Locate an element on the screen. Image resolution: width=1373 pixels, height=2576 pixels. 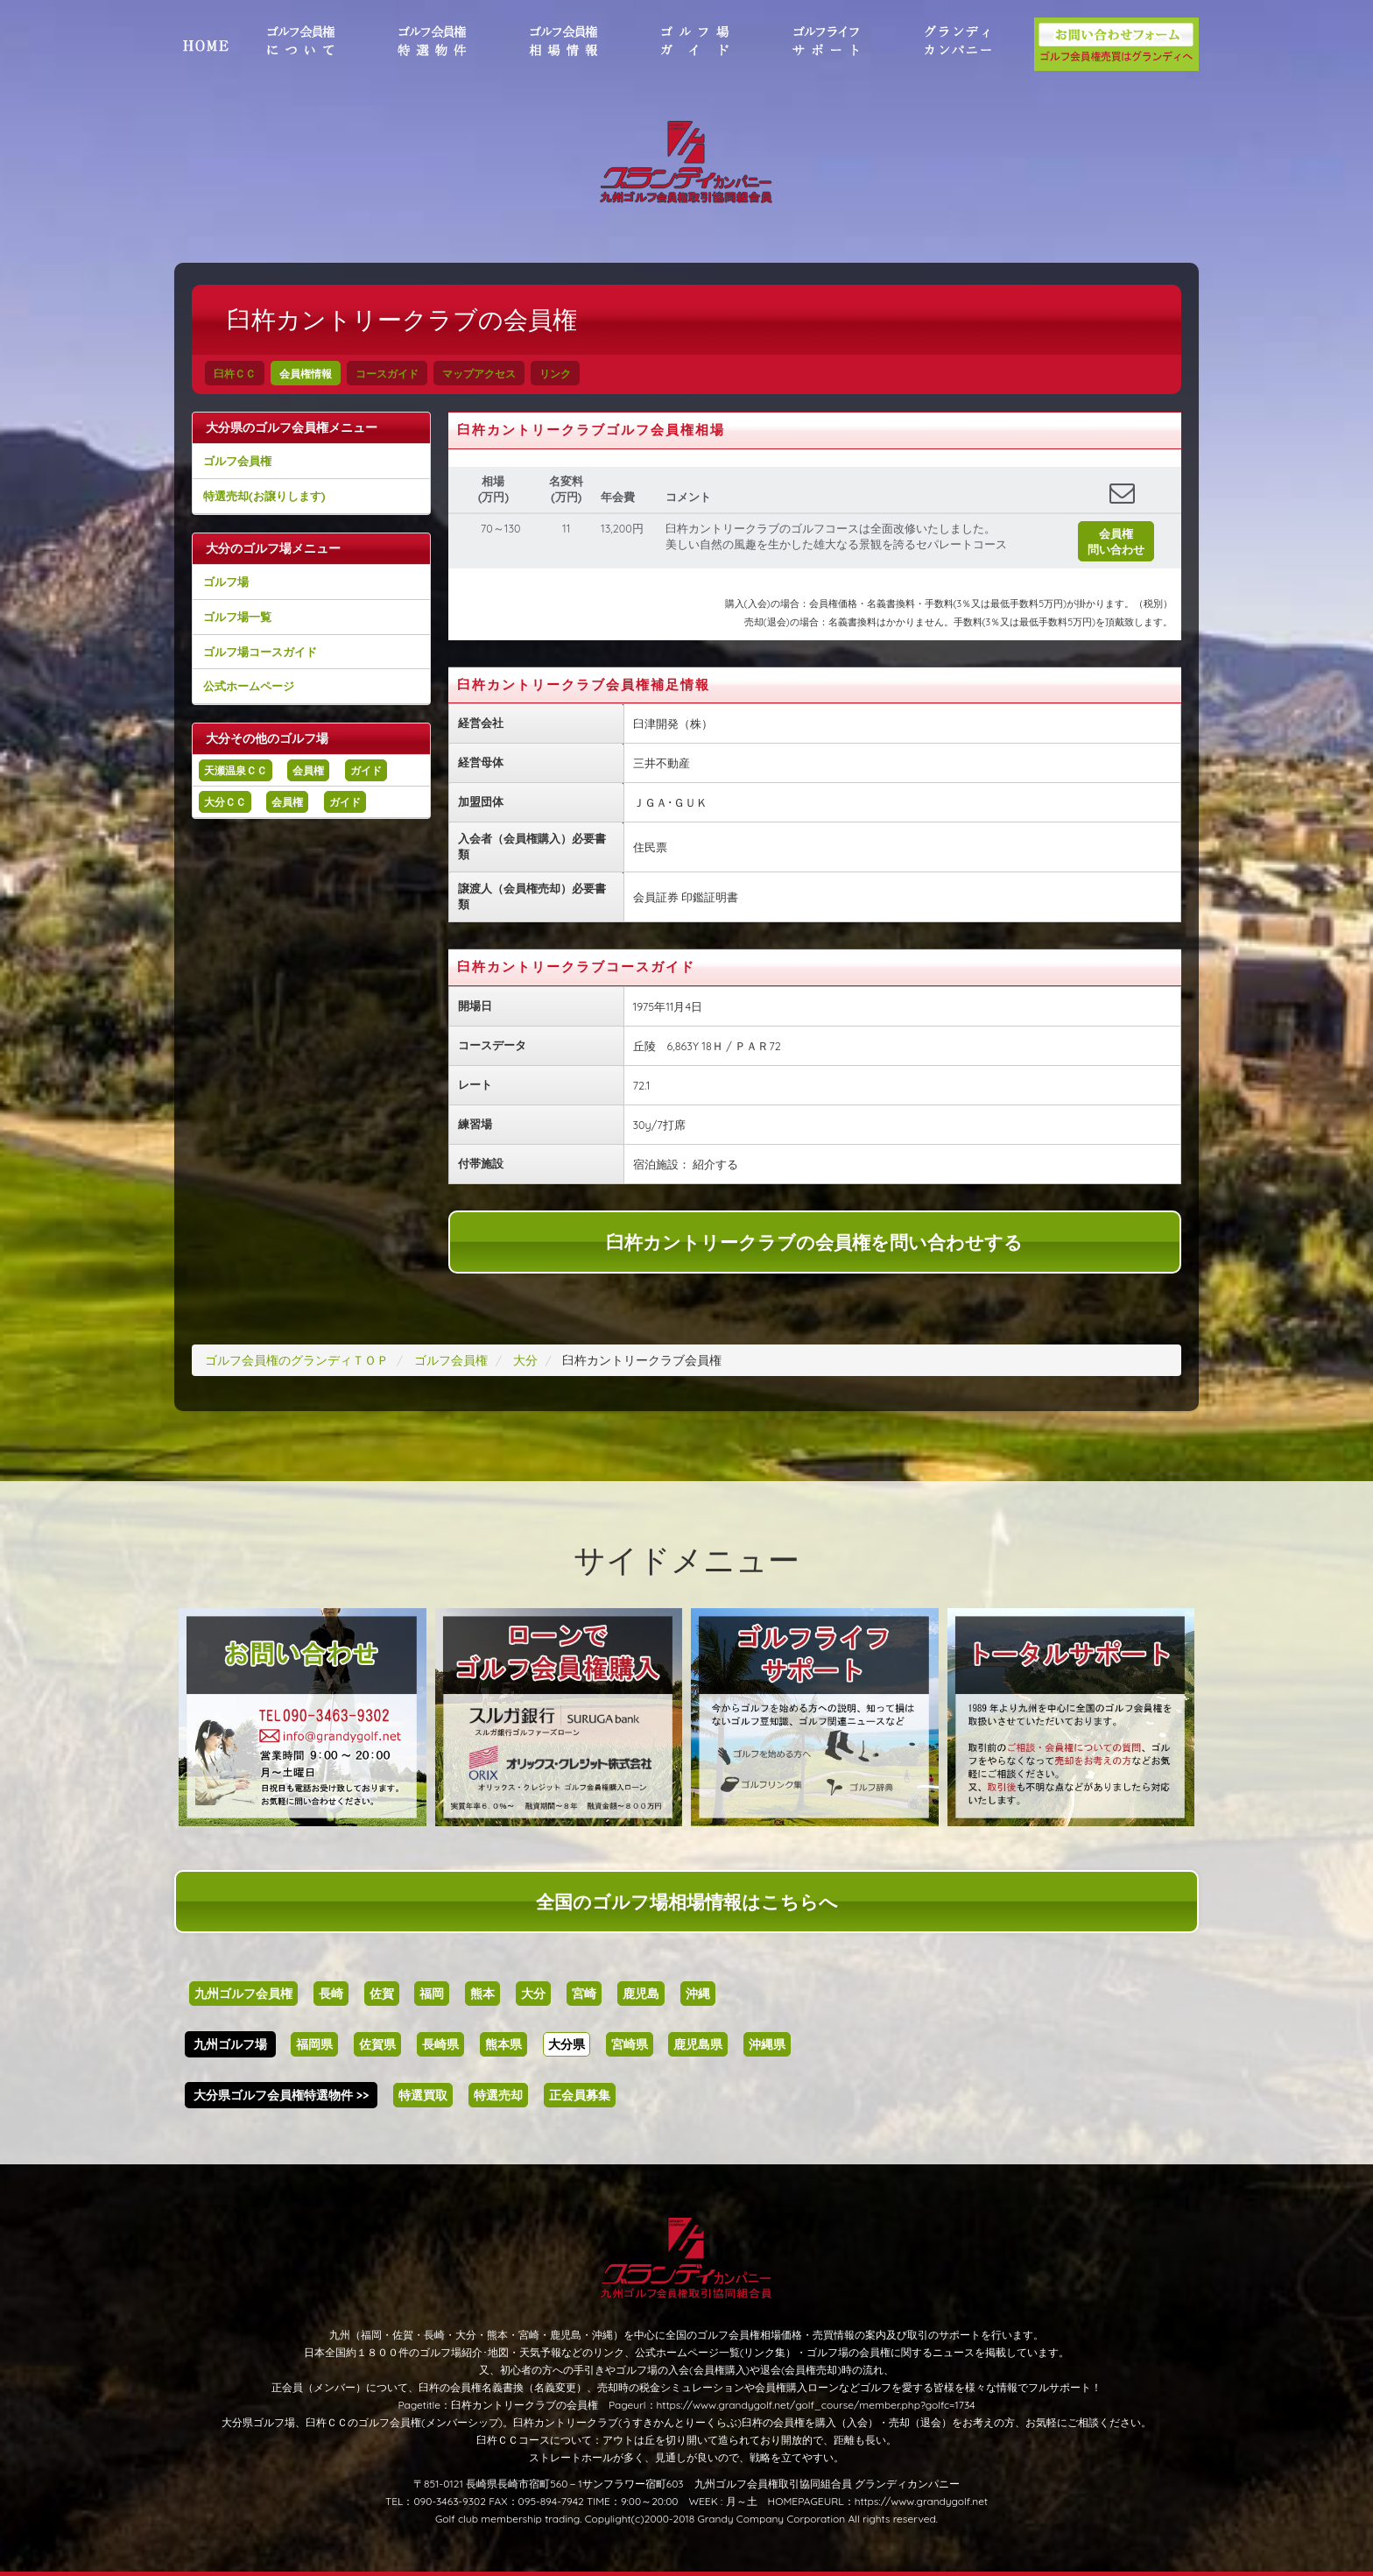
宮崎県 is located at coordinates (629, 2044).